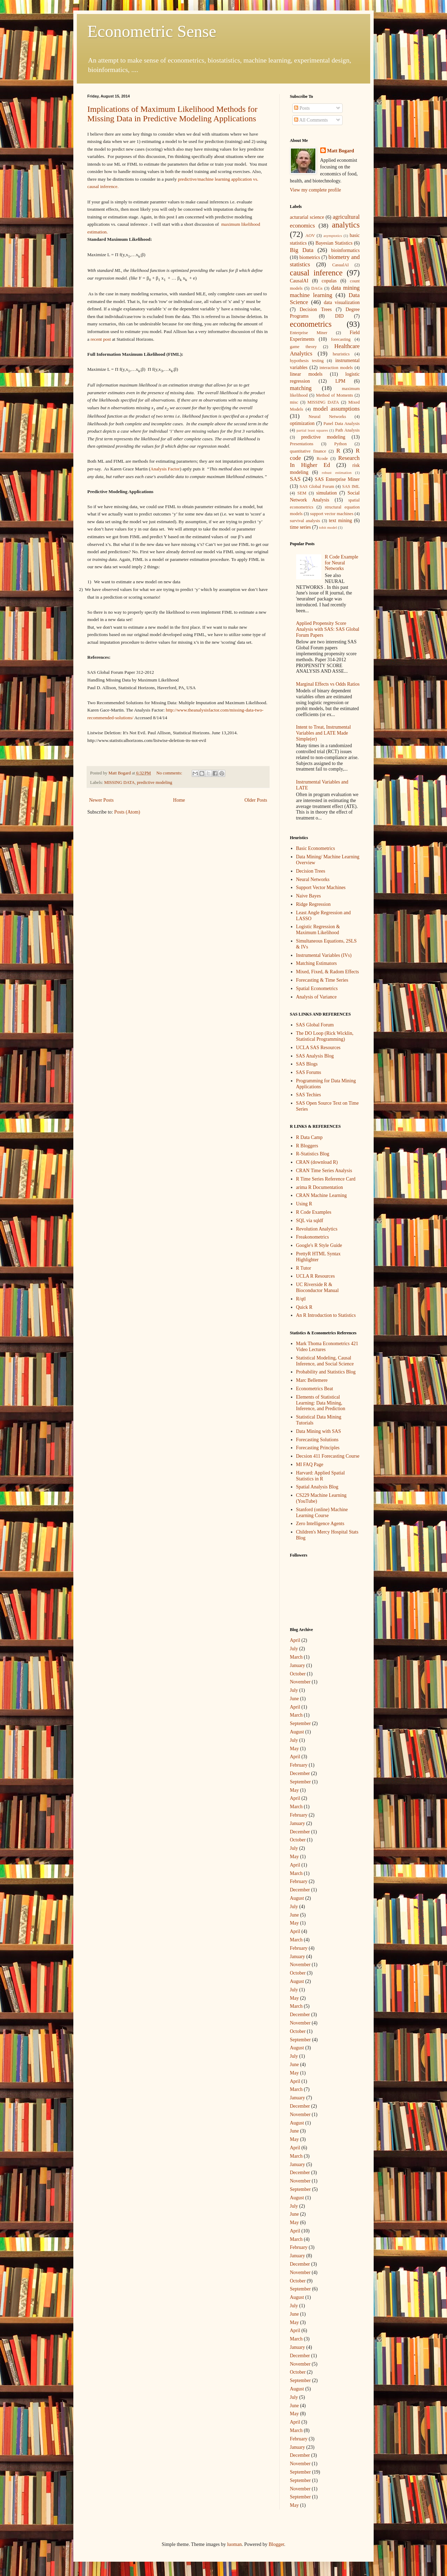  What do you see at coordinates (318, 1447) in the screenshot?
I see `Forecasting Principles` at bounding box center [318, 1447].